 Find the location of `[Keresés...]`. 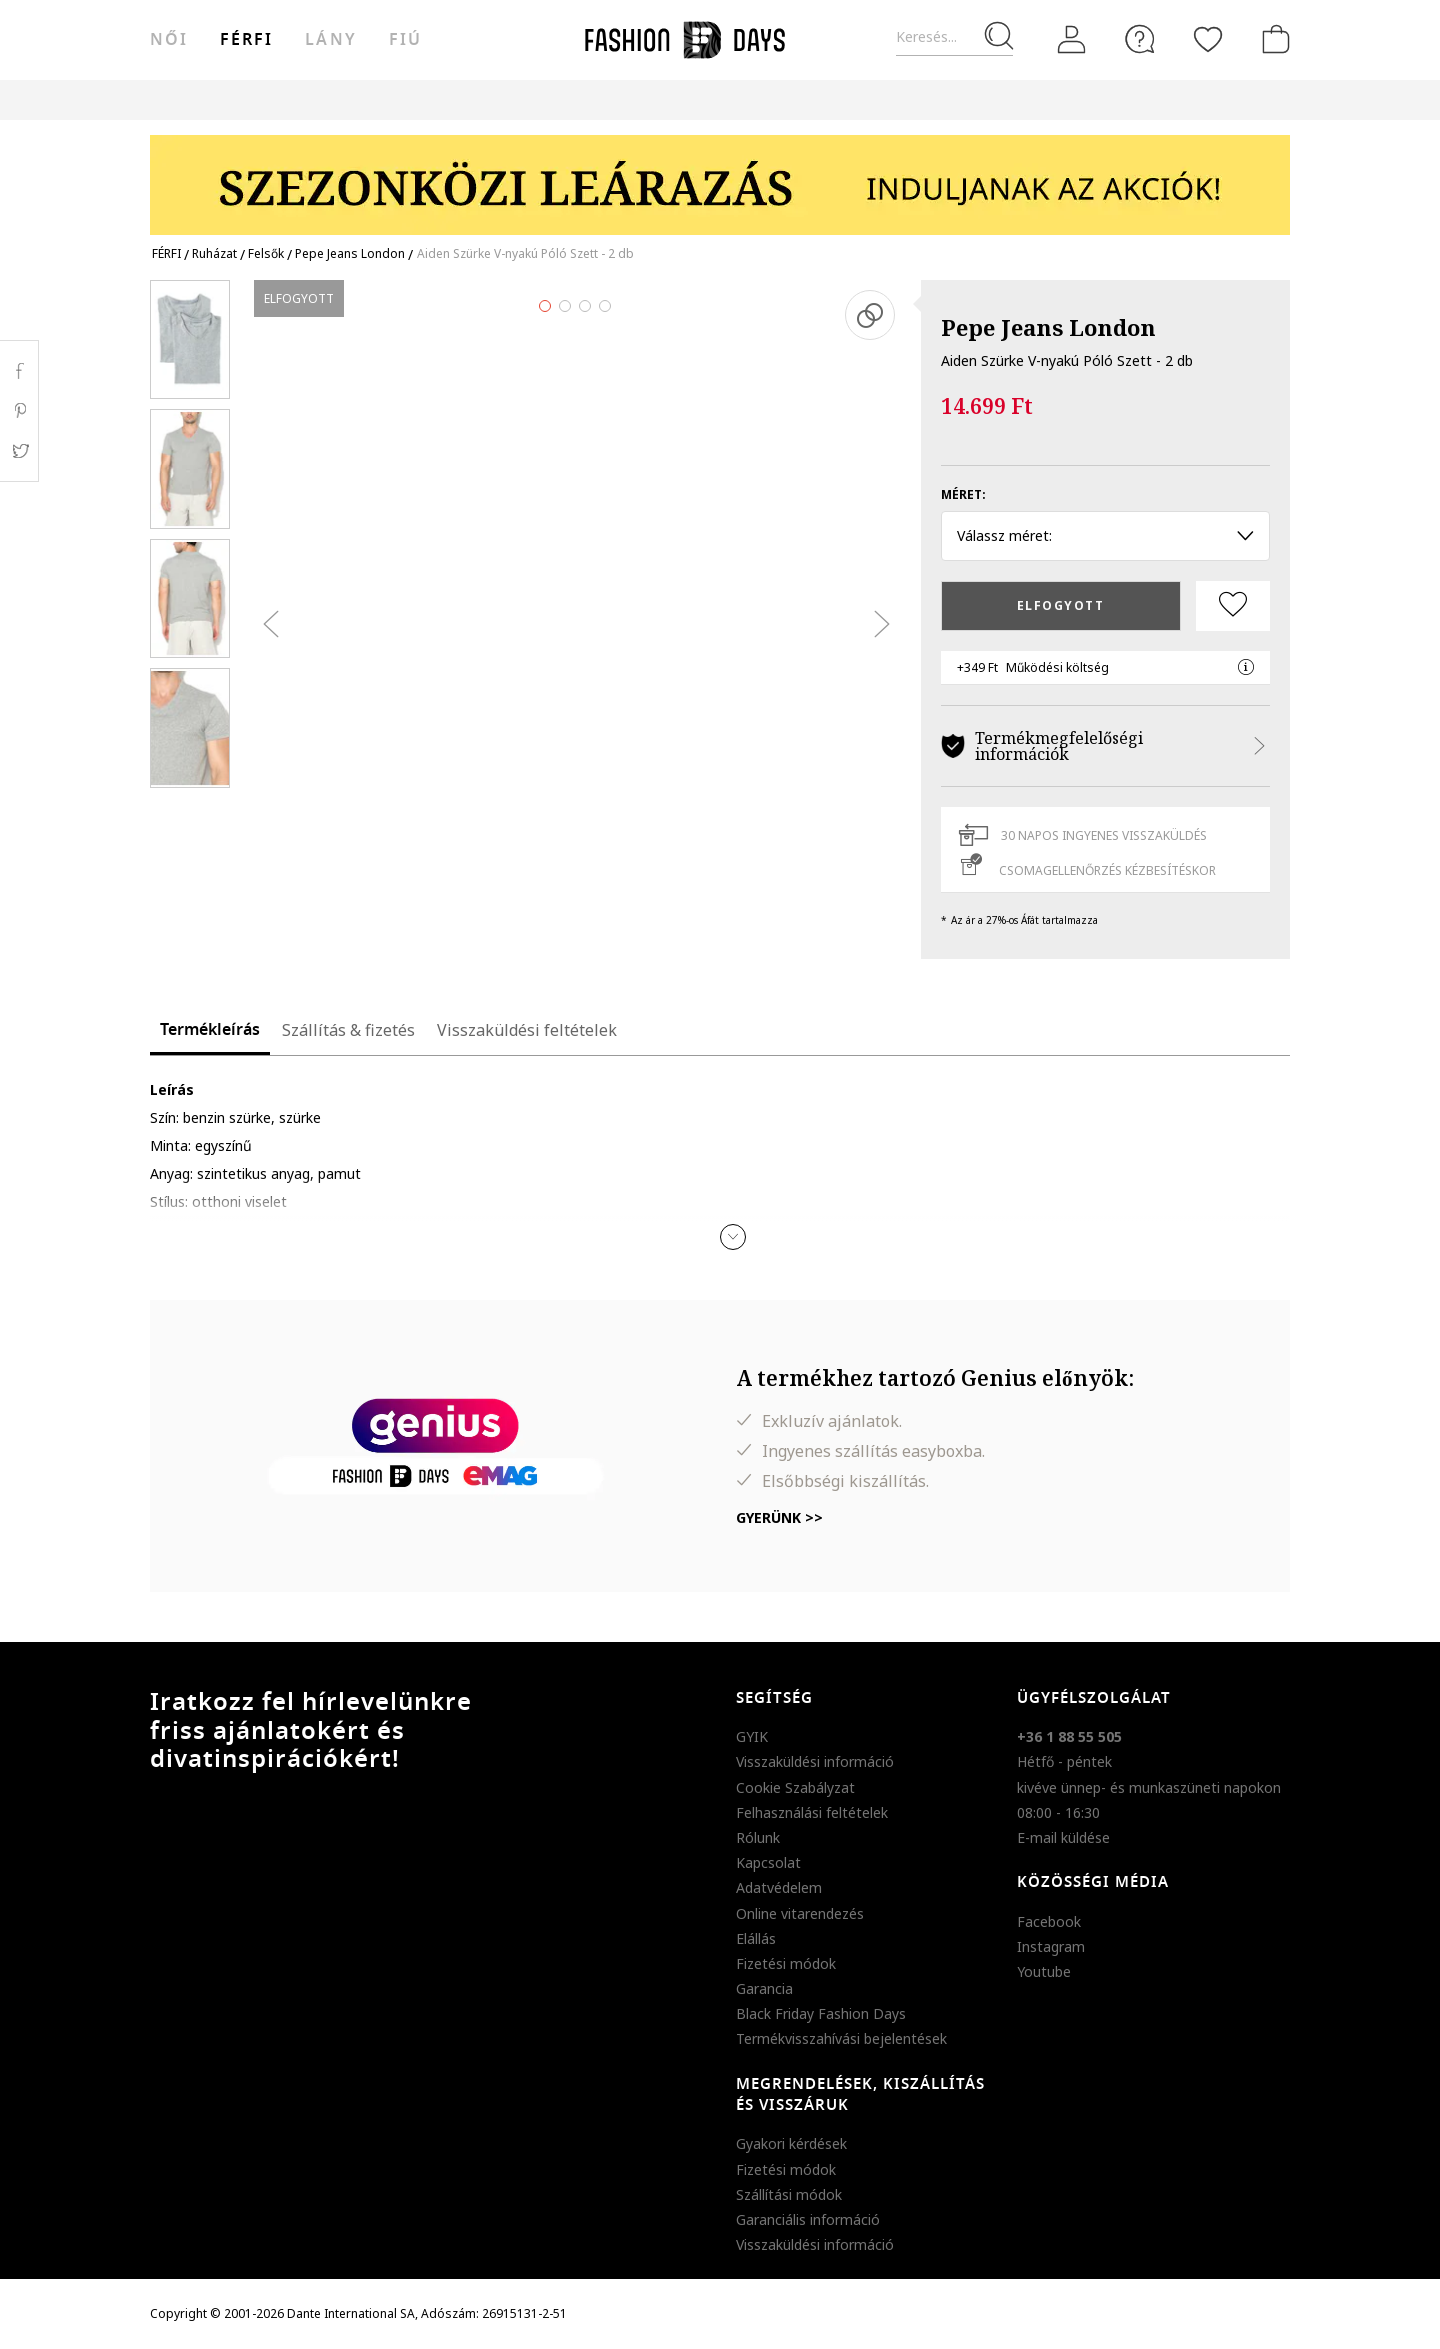

[Keresés...] is located at coordinates (954, 37).